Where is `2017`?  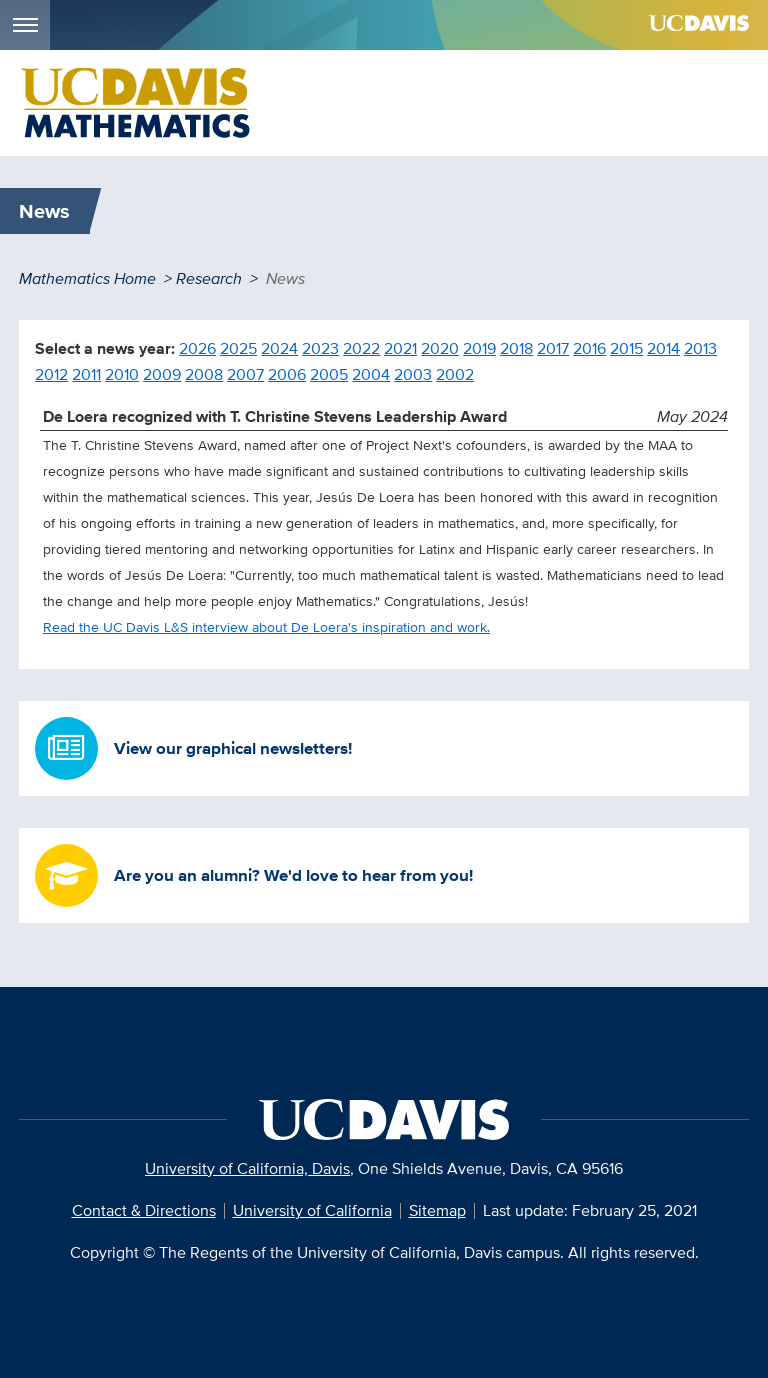 2017 is located at coordinates (553, 348).